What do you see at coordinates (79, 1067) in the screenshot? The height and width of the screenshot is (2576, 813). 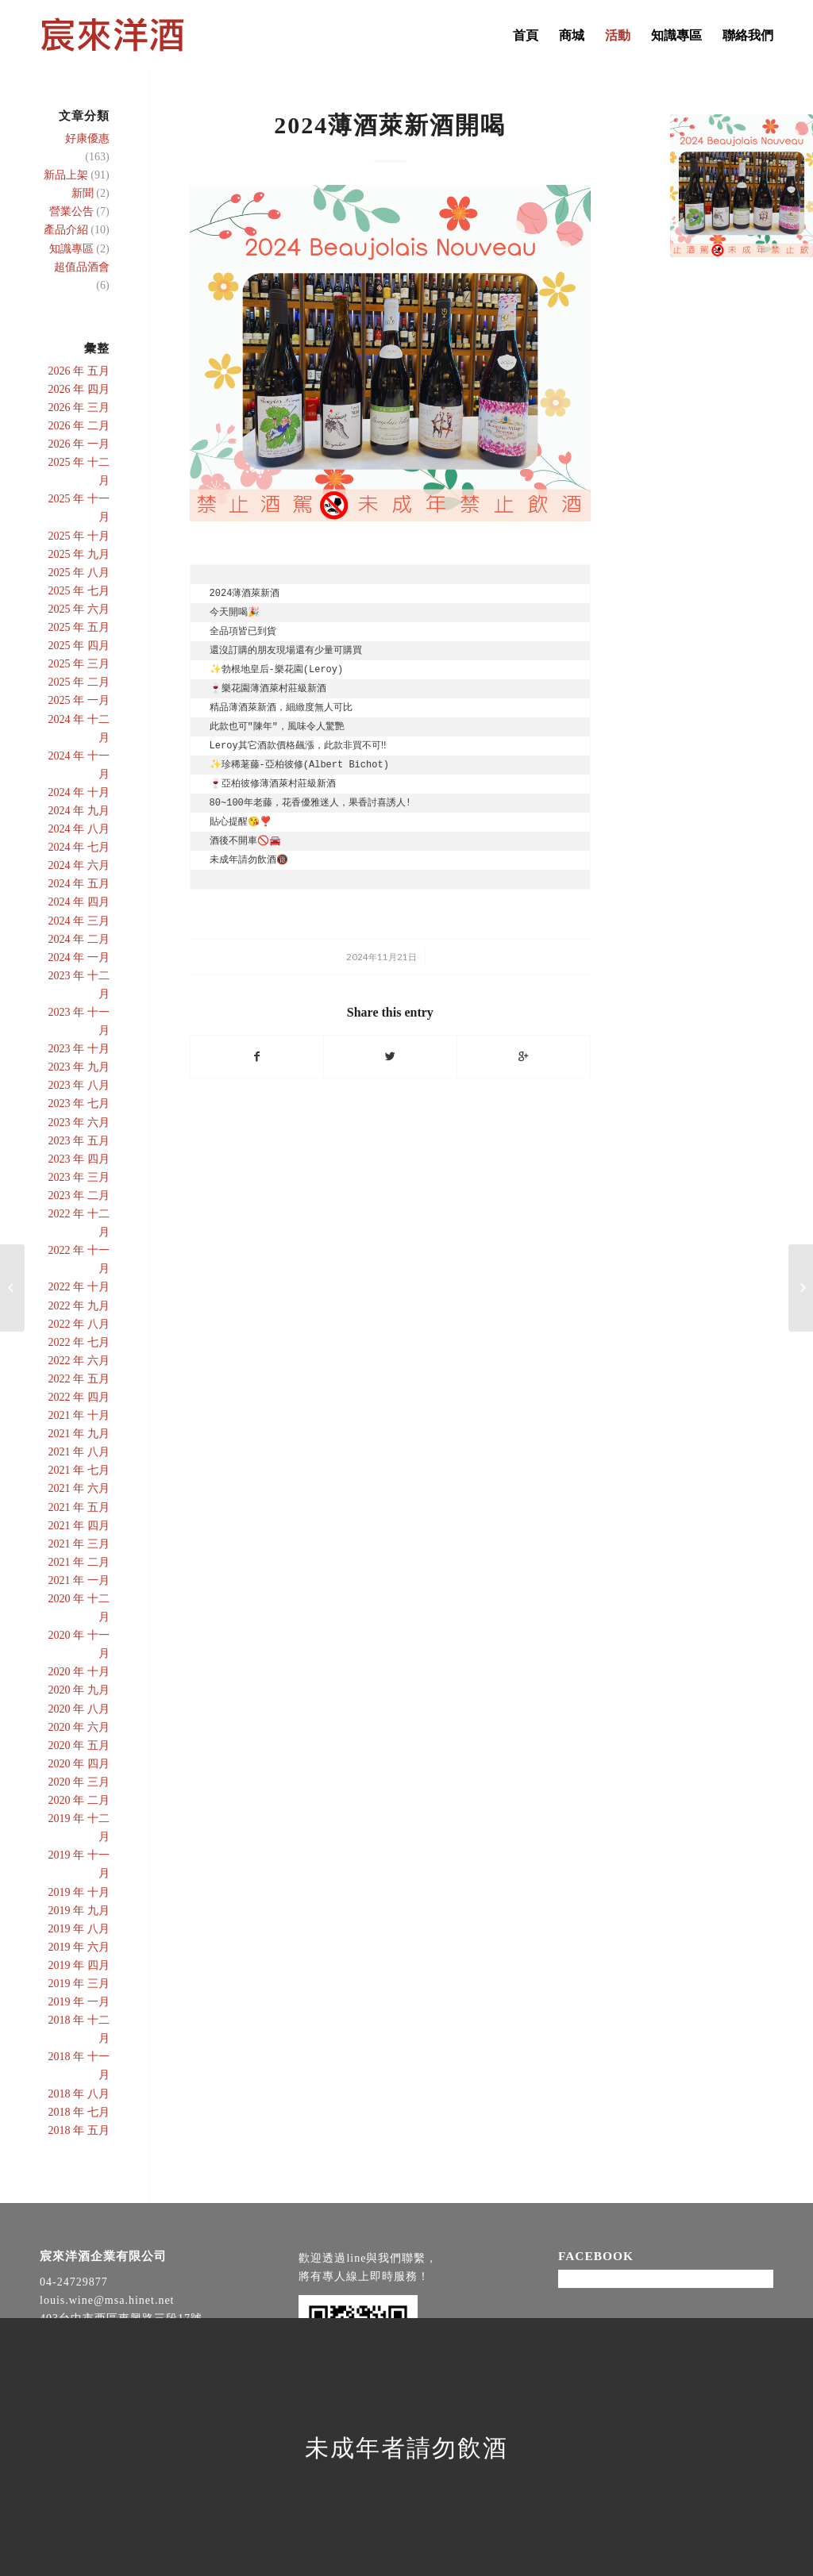 I see `2023 年 九月` at bounding box center [79, 1067].